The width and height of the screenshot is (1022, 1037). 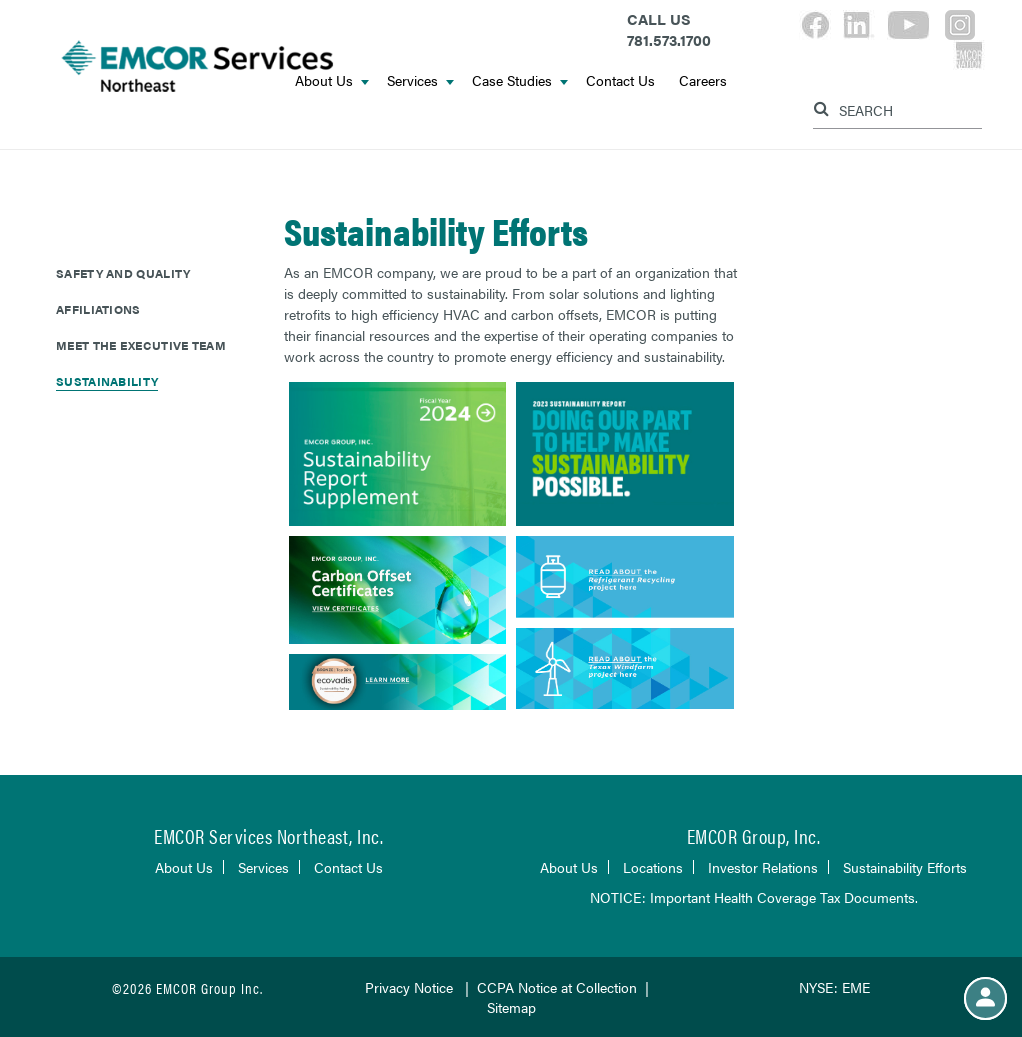 I want to click on Sustainability Efforts, so click(x=905, y=867).